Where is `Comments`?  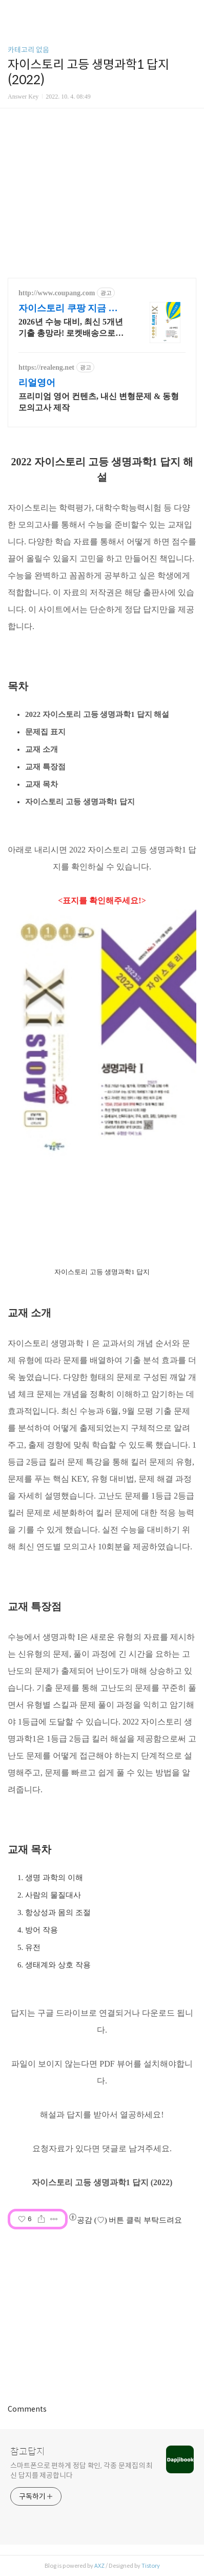
Comments is located at coordinates (27, 2409).